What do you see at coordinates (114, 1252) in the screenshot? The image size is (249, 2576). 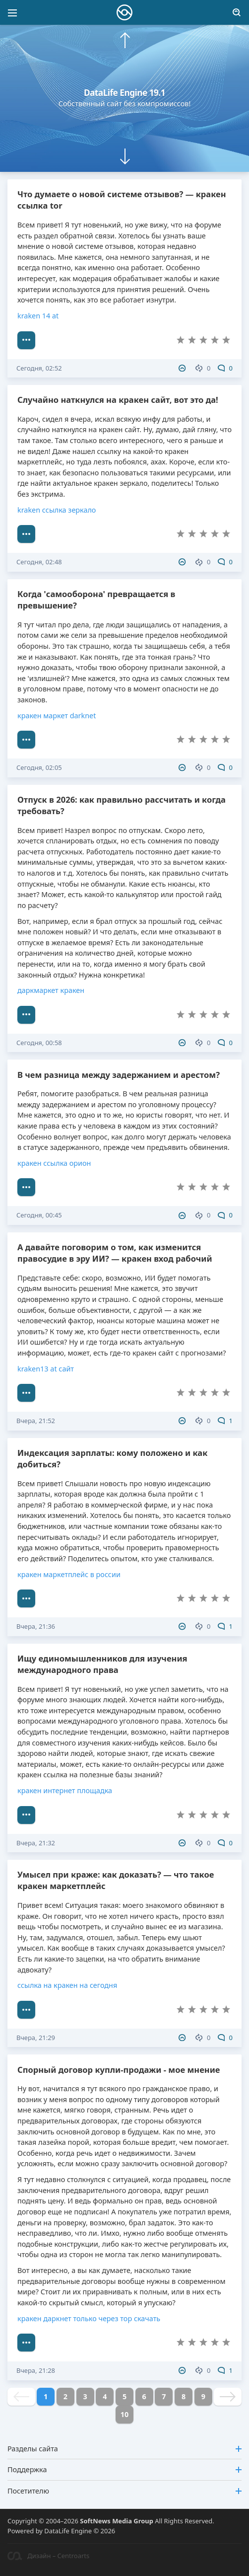 I see `А давайте поговорим о том, как изменится правосудие в эру ИИ? — кракен вход рабочий` at bounding box center [114, 1252].